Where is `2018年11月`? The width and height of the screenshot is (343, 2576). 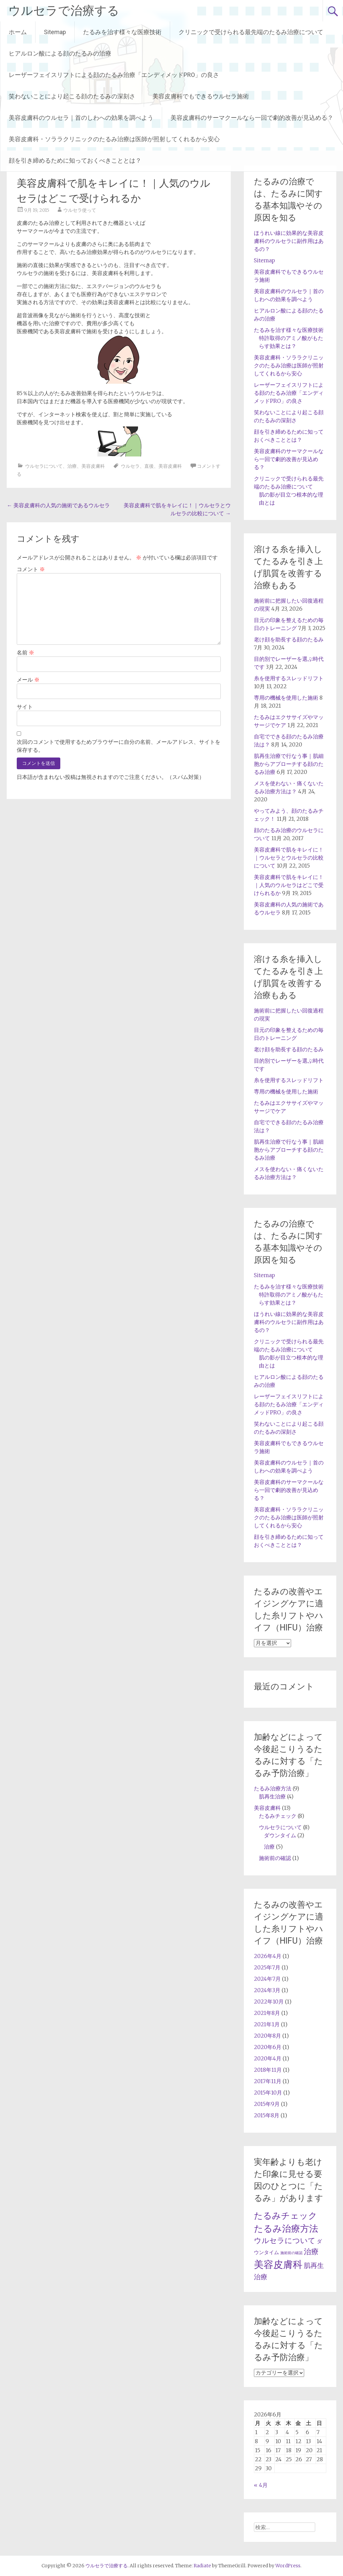 2018年11月 is located at coordinates (268, 2069).